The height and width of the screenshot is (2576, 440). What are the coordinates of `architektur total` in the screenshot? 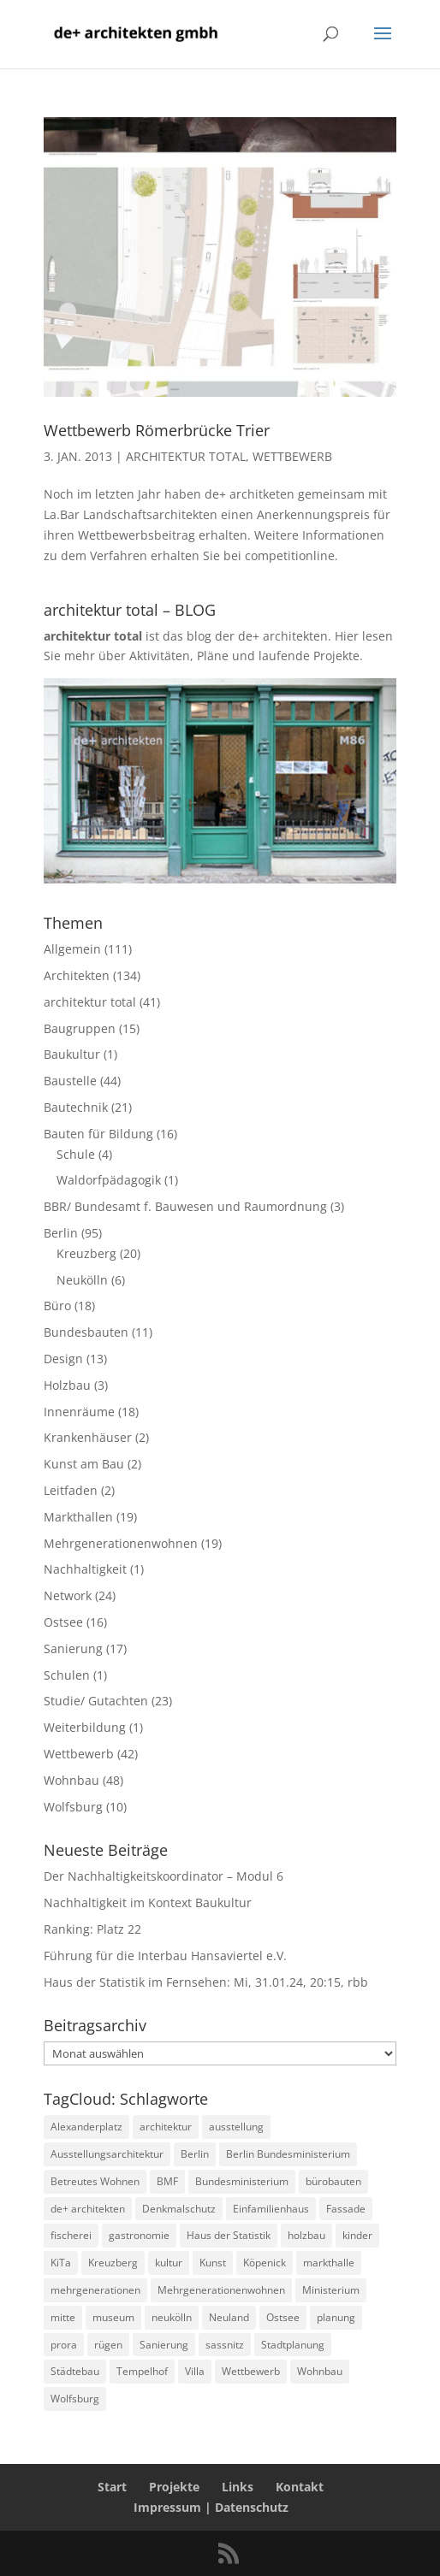 It's located at (186, 456).